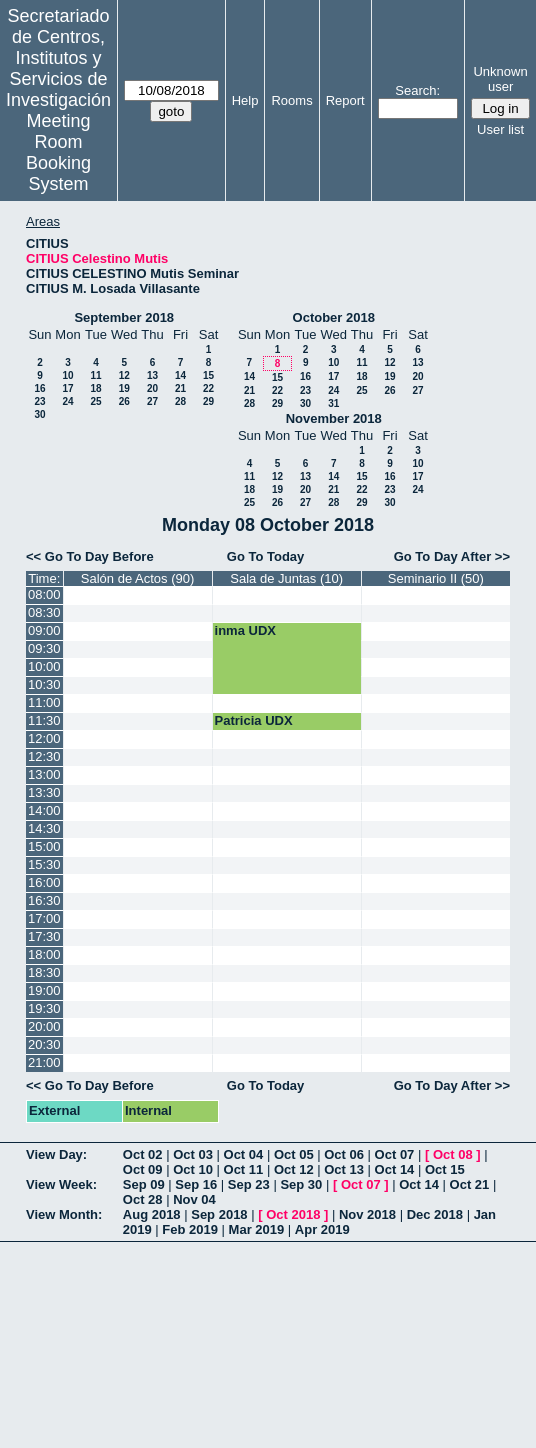  What do you see at coordinates (244, 1169) in the screenshot?
I see `Oct 11` at bounding box center [244, 1169].